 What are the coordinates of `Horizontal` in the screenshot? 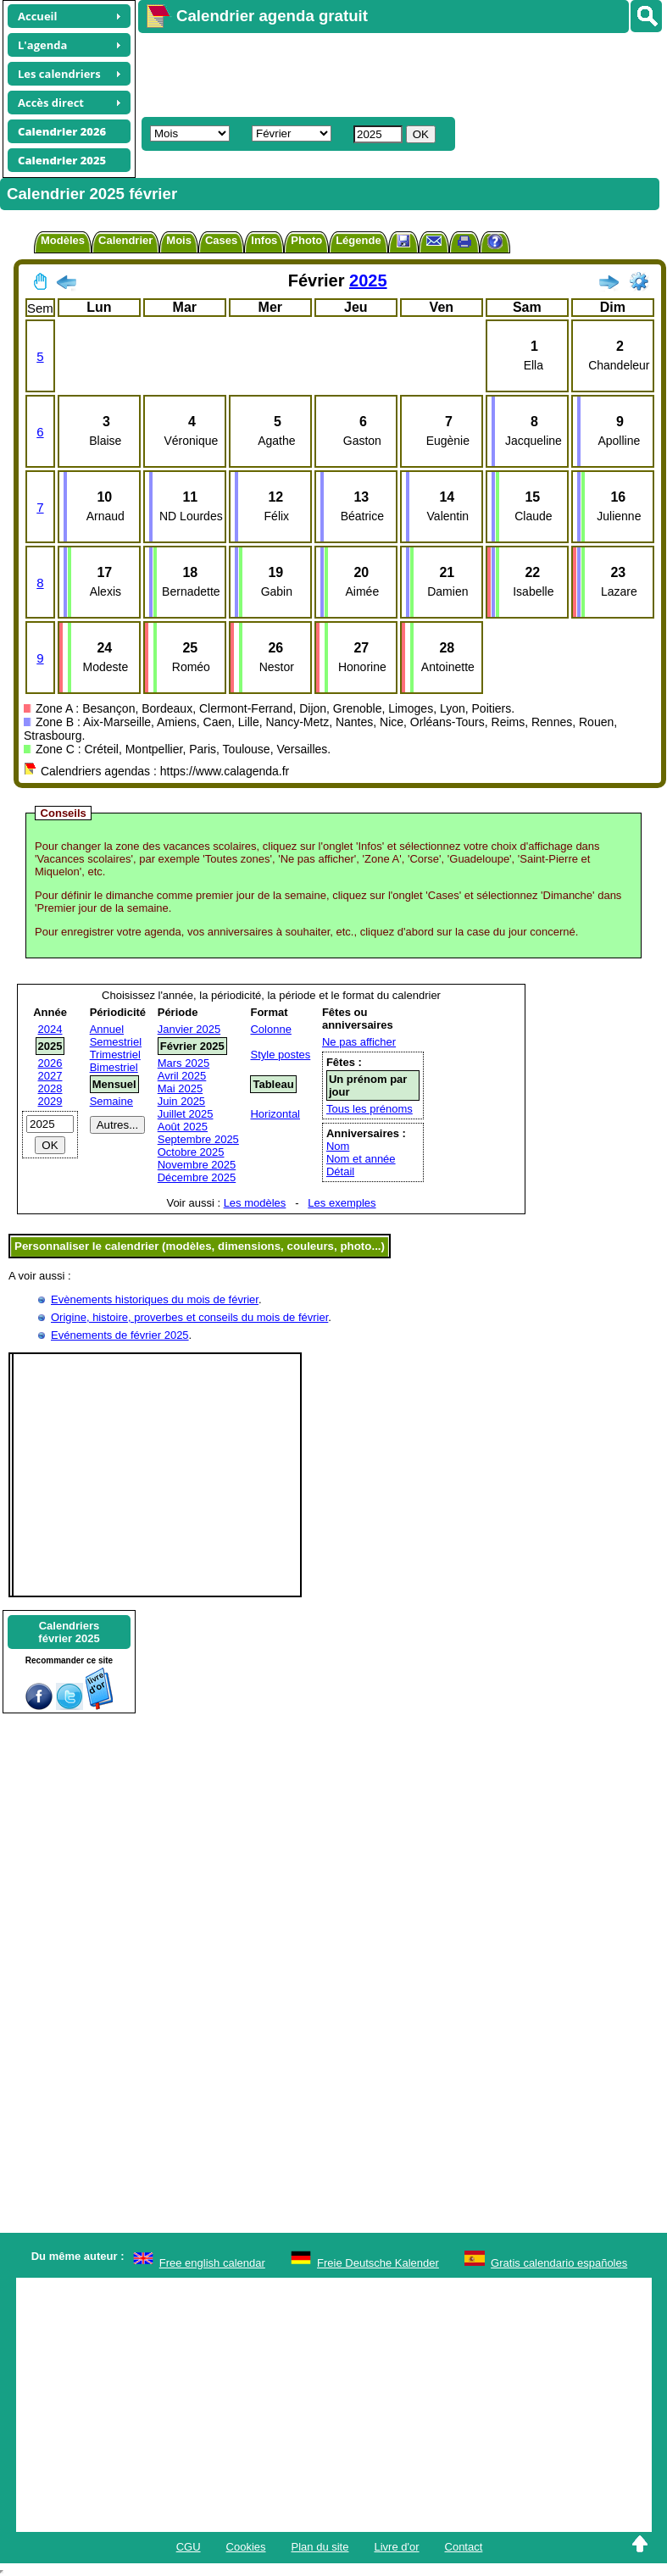 It's located at (275, 1114).